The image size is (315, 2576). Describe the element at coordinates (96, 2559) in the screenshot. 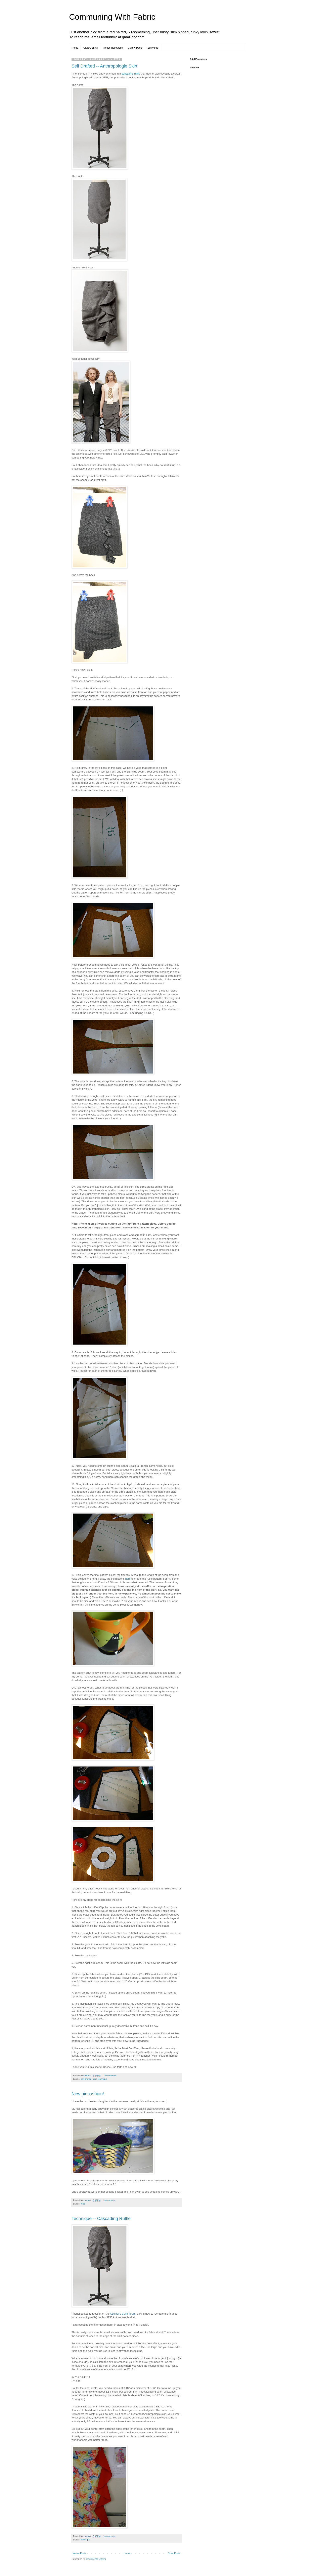

I see `Comments (Atom)` at that location.